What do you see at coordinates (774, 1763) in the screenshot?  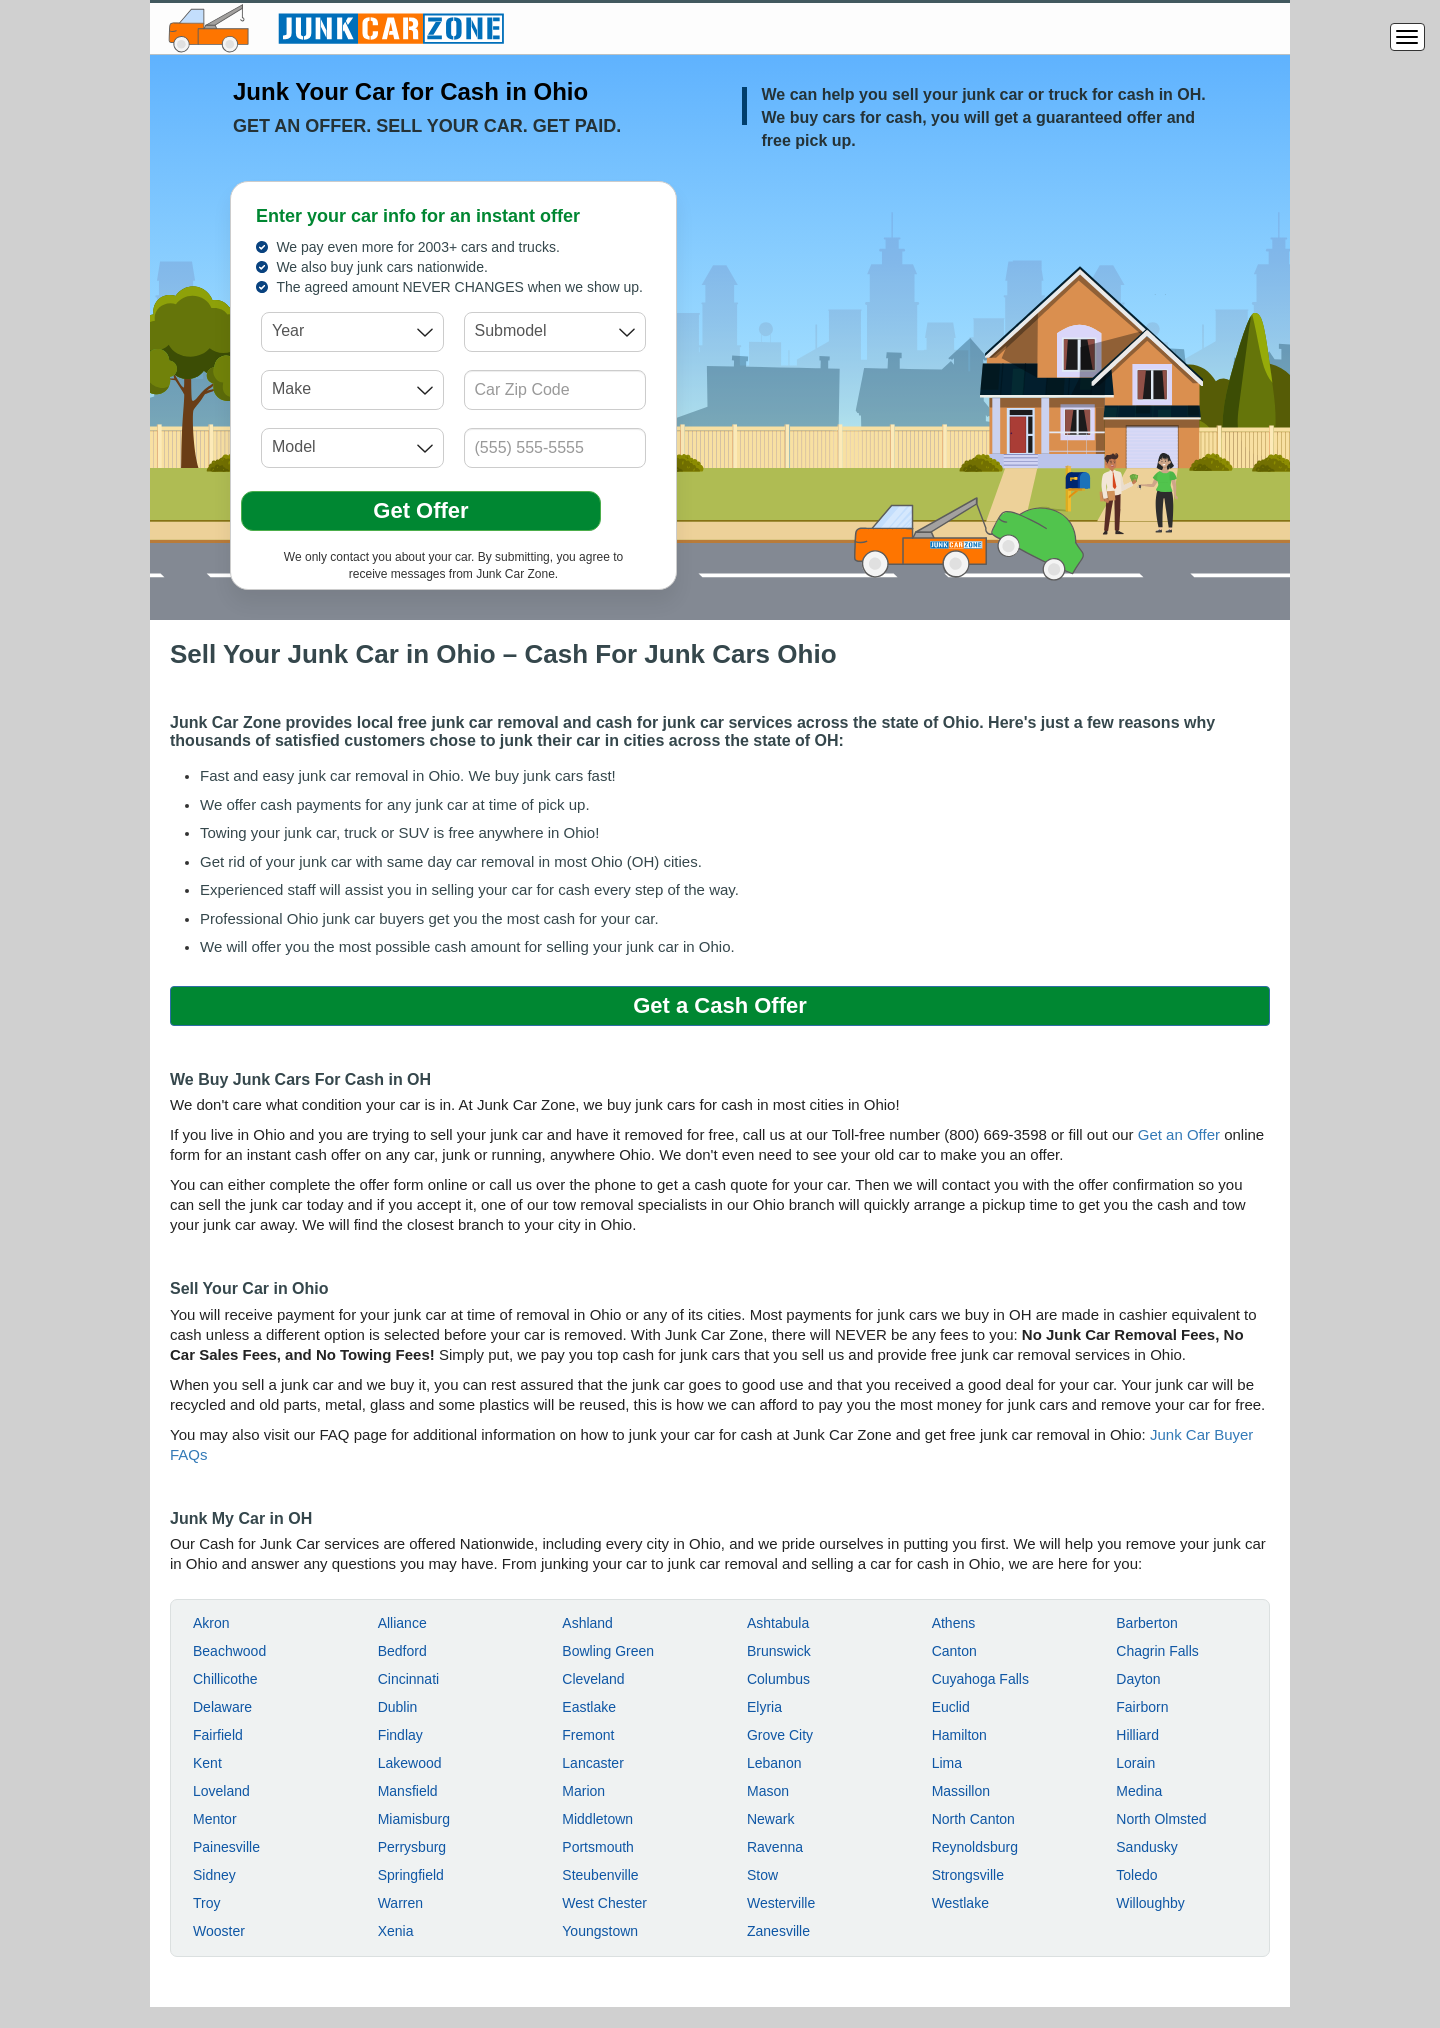 I see `Lebanon` at bounding box center [774, 1763].